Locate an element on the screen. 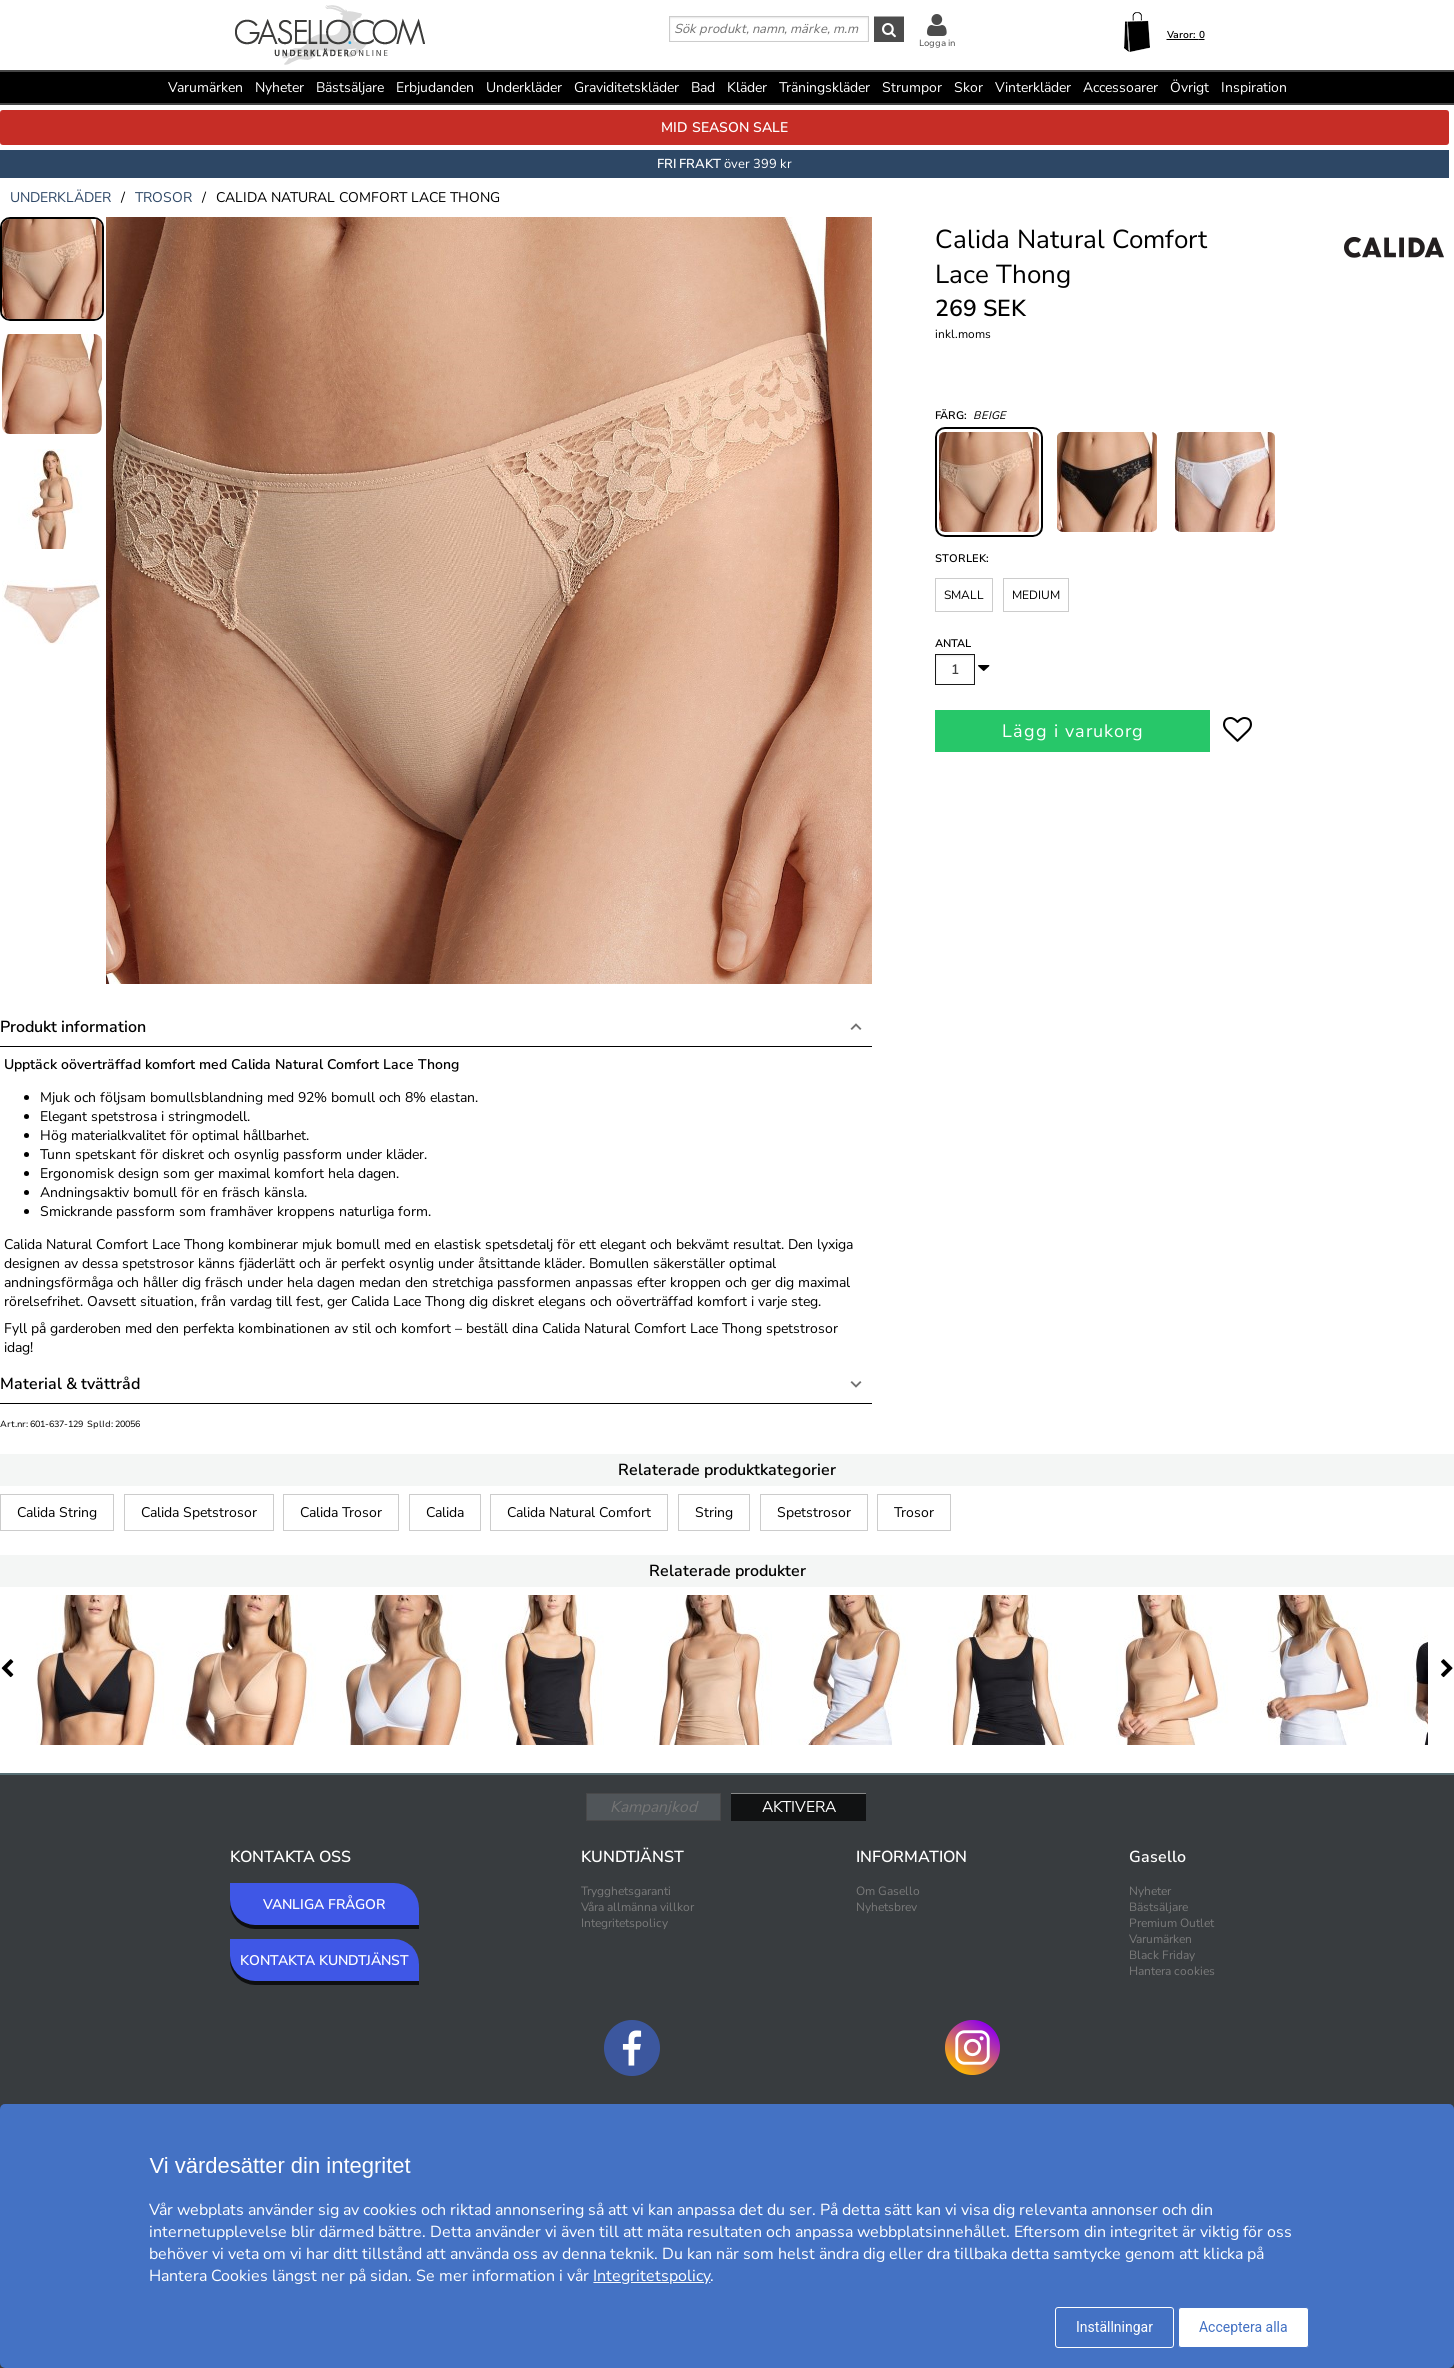 This screenshot has height=2368, width=1454. Inspiration is located at coordinates (1254, 87).